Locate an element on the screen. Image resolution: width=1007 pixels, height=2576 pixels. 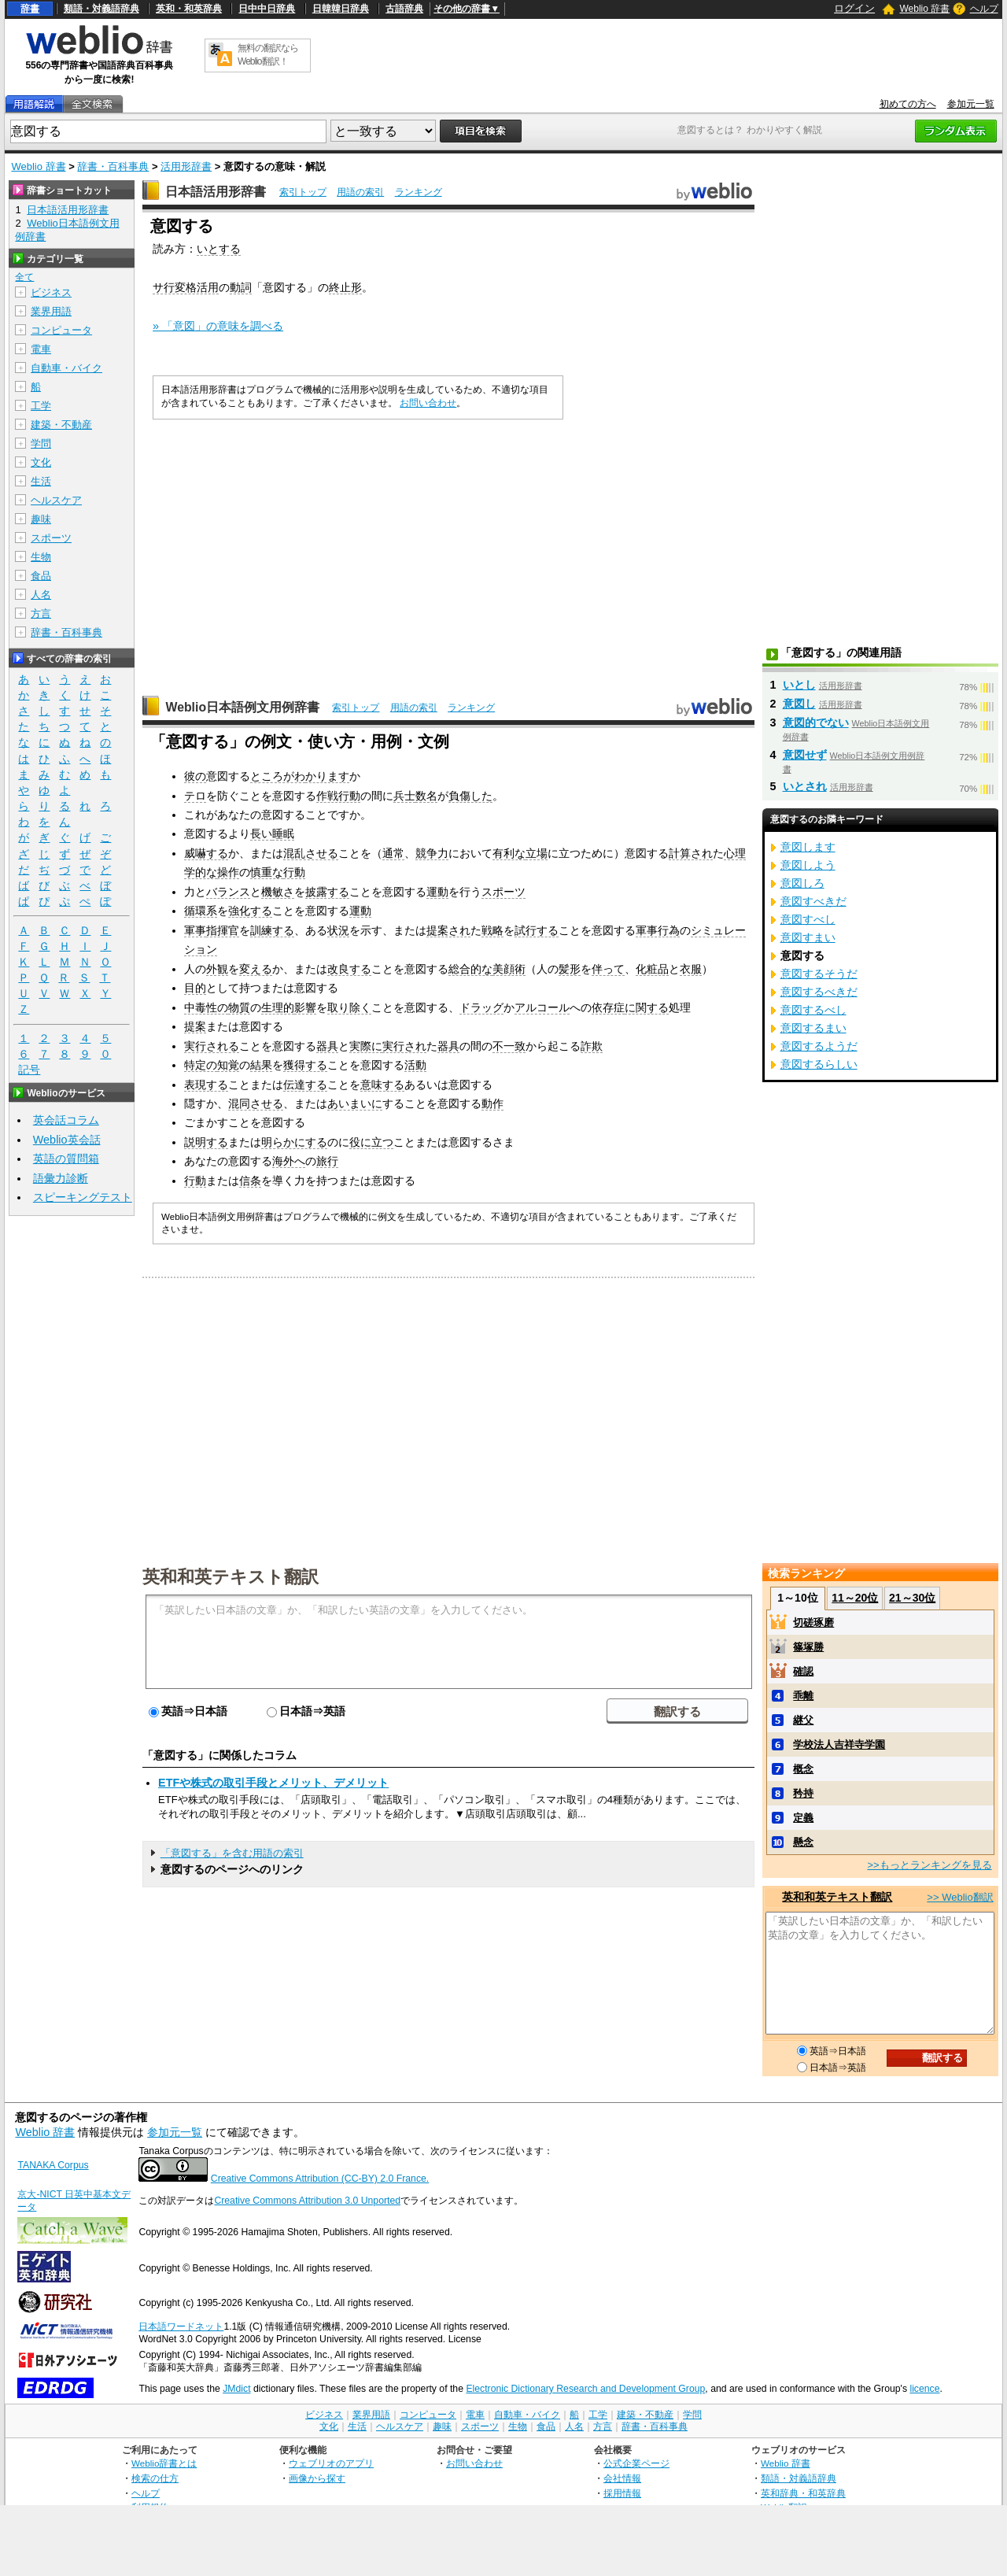
混同させる is located at coordinates (255, 1103).